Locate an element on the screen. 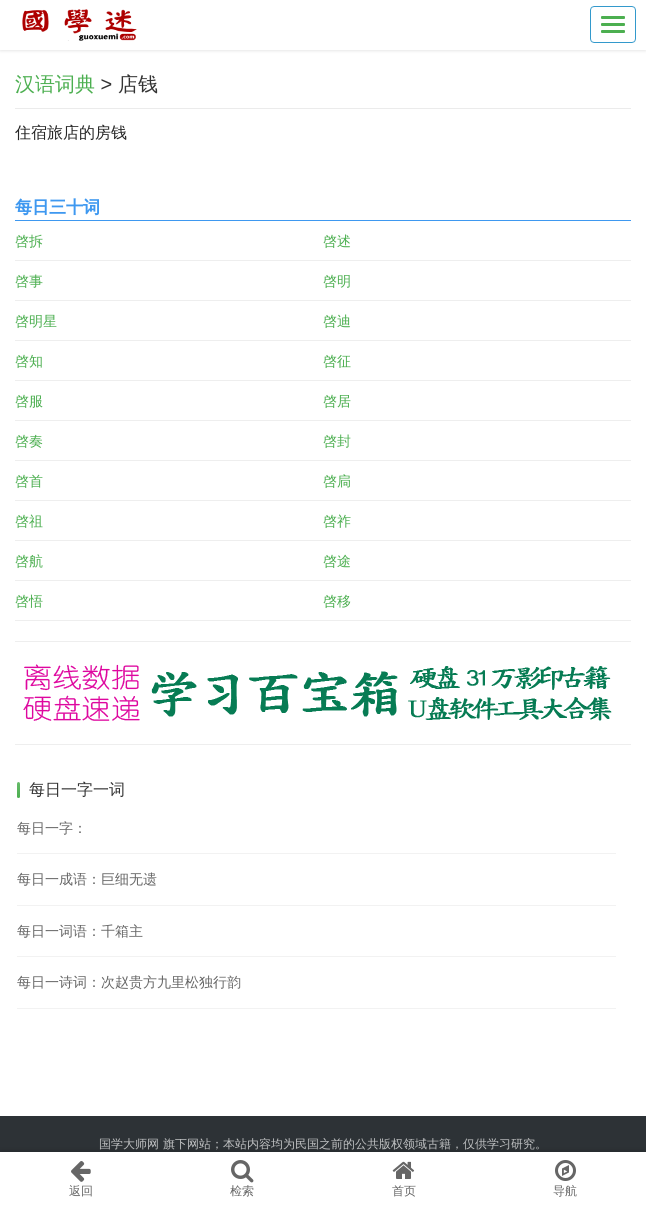 The width and height of the screenshot is (646, 1212). 啓拆 is located at coordinates (29, 241).